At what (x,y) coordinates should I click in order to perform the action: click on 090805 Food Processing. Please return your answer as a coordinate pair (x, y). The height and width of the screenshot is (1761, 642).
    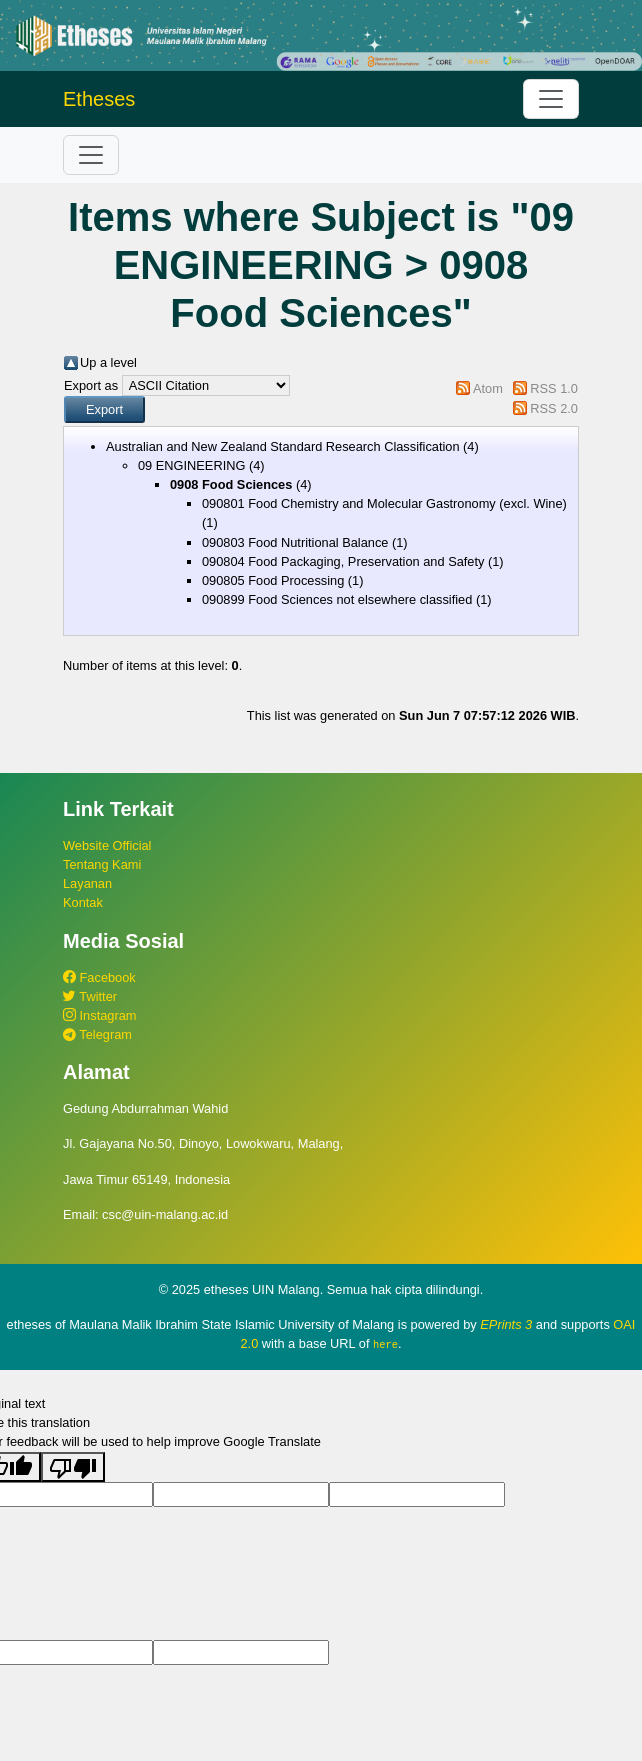
    Looking at the image, I should click on (273, 580).